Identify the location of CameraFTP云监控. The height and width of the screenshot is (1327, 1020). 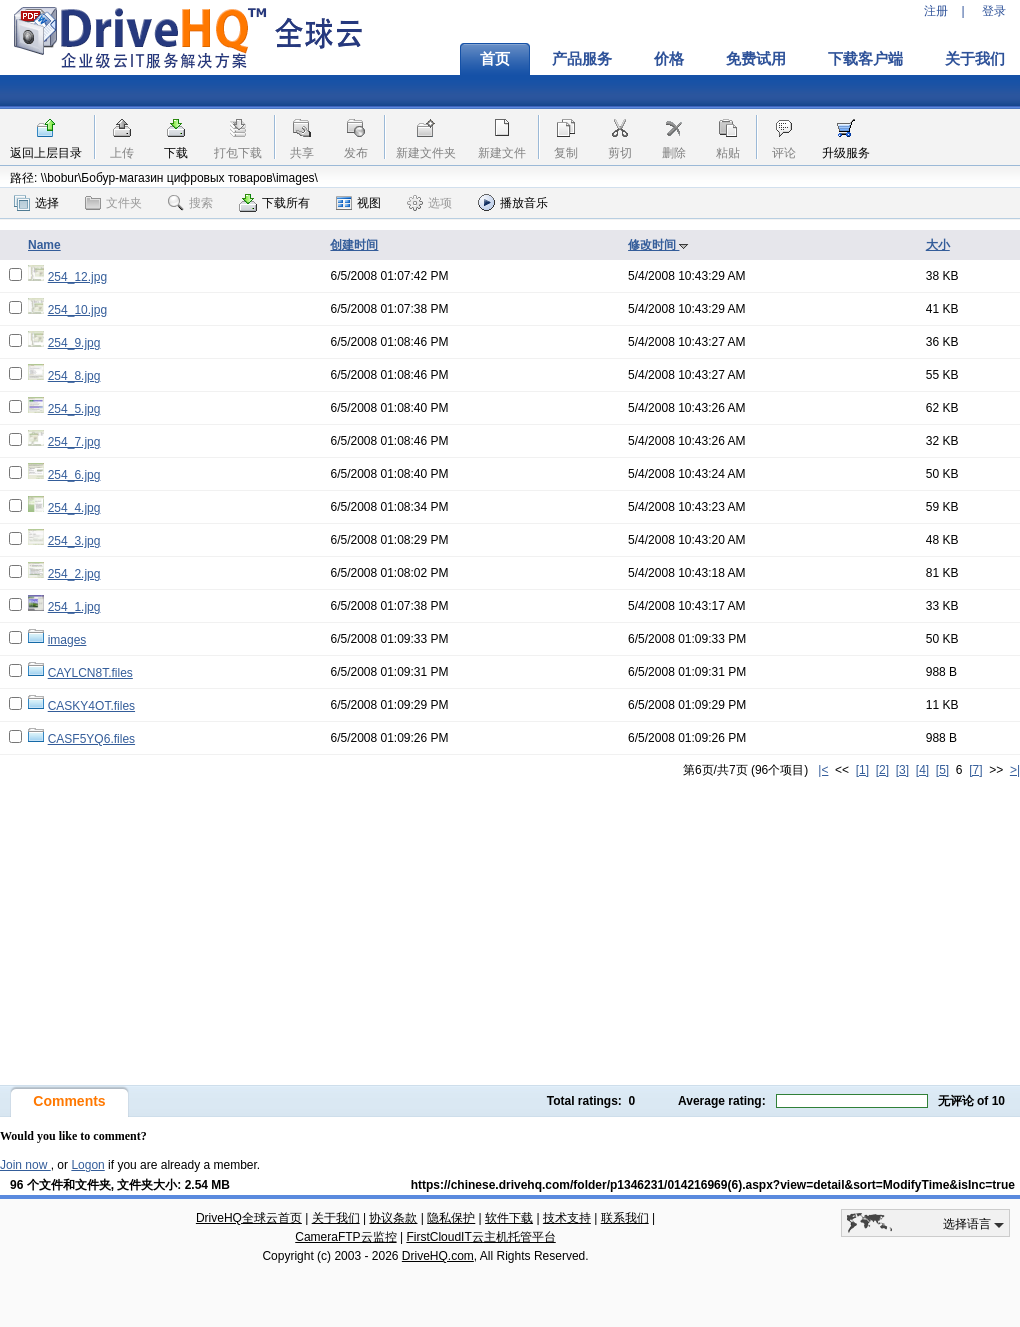
(345, 1237).